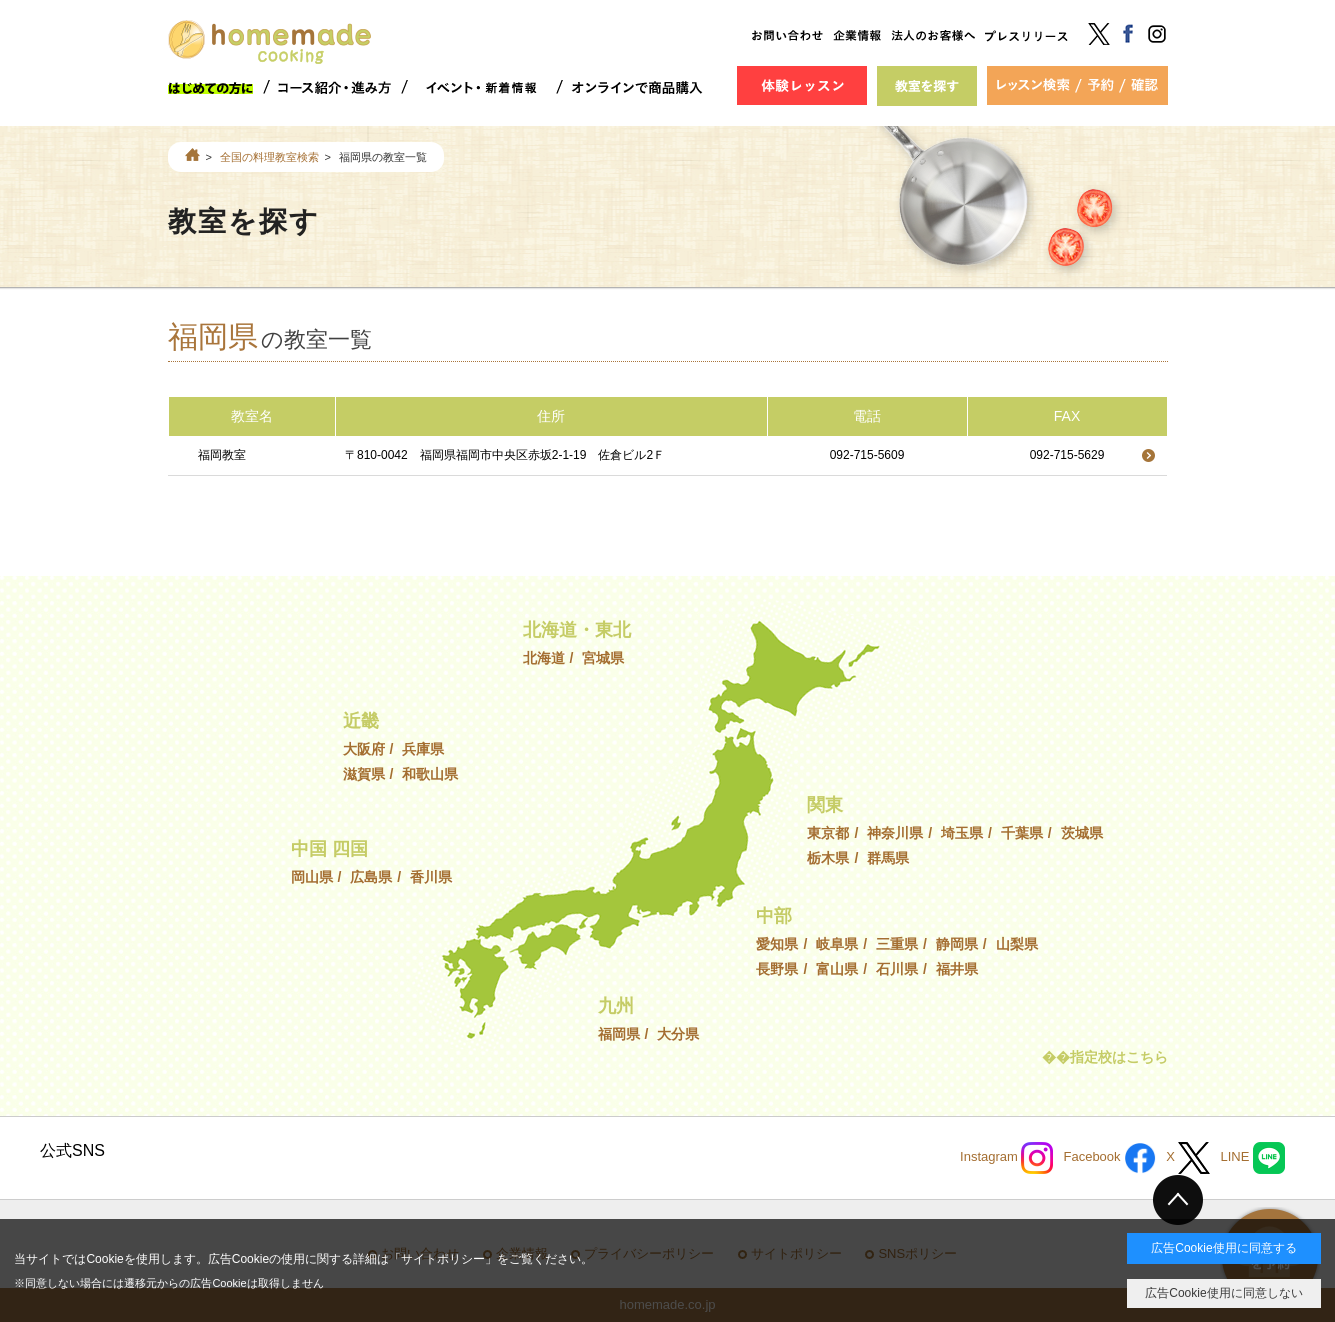 The height and width of the screenshot is (1322, 1335). I want to click on 大分県, so click(678, 1034).